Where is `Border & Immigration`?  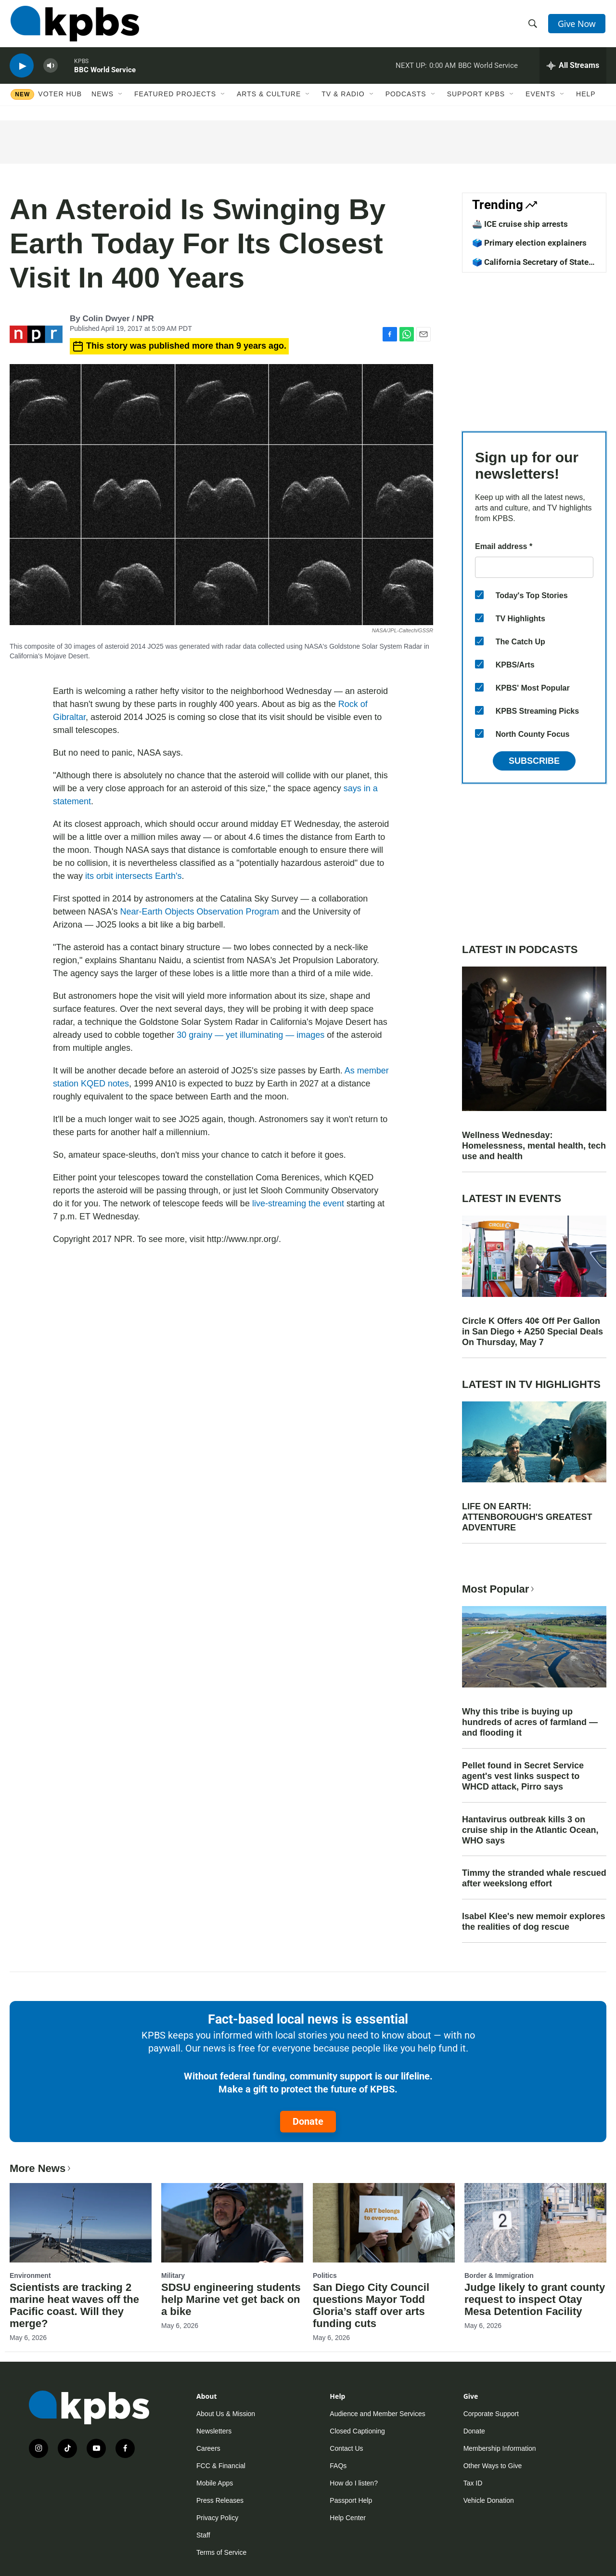
Border & Immigration is located at coordinates (499, 2275).